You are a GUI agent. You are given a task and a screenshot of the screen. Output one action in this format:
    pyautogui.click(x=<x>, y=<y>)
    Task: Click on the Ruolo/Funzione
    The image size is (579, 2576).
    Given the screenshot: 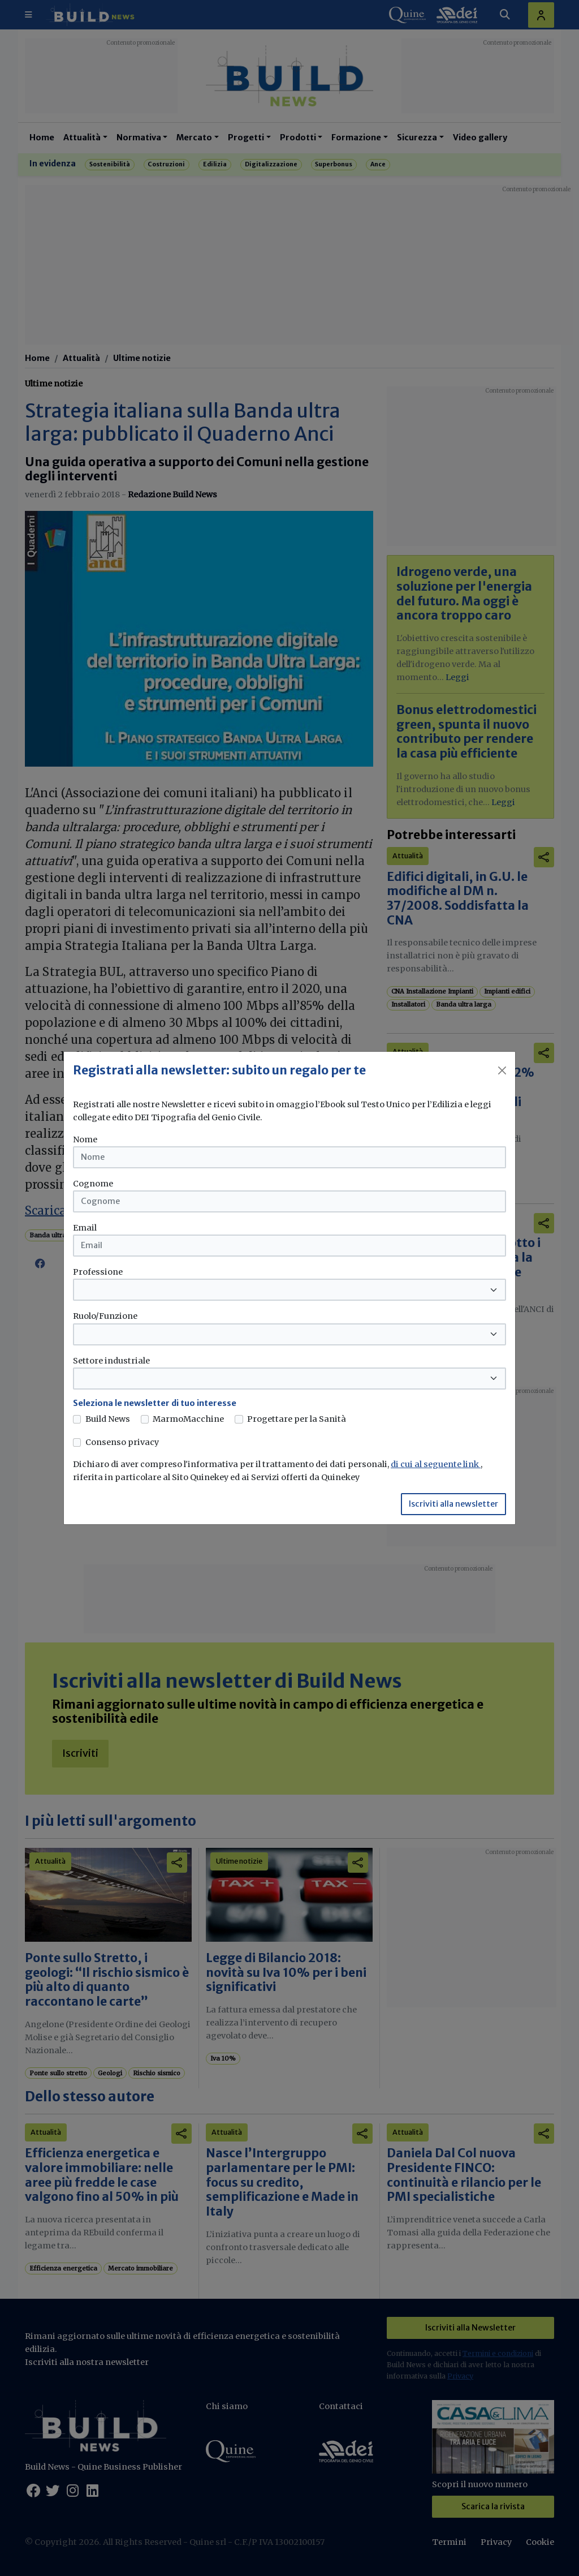 What is the action you would take?
    pyautogui.click(x=105, y=1316)
    